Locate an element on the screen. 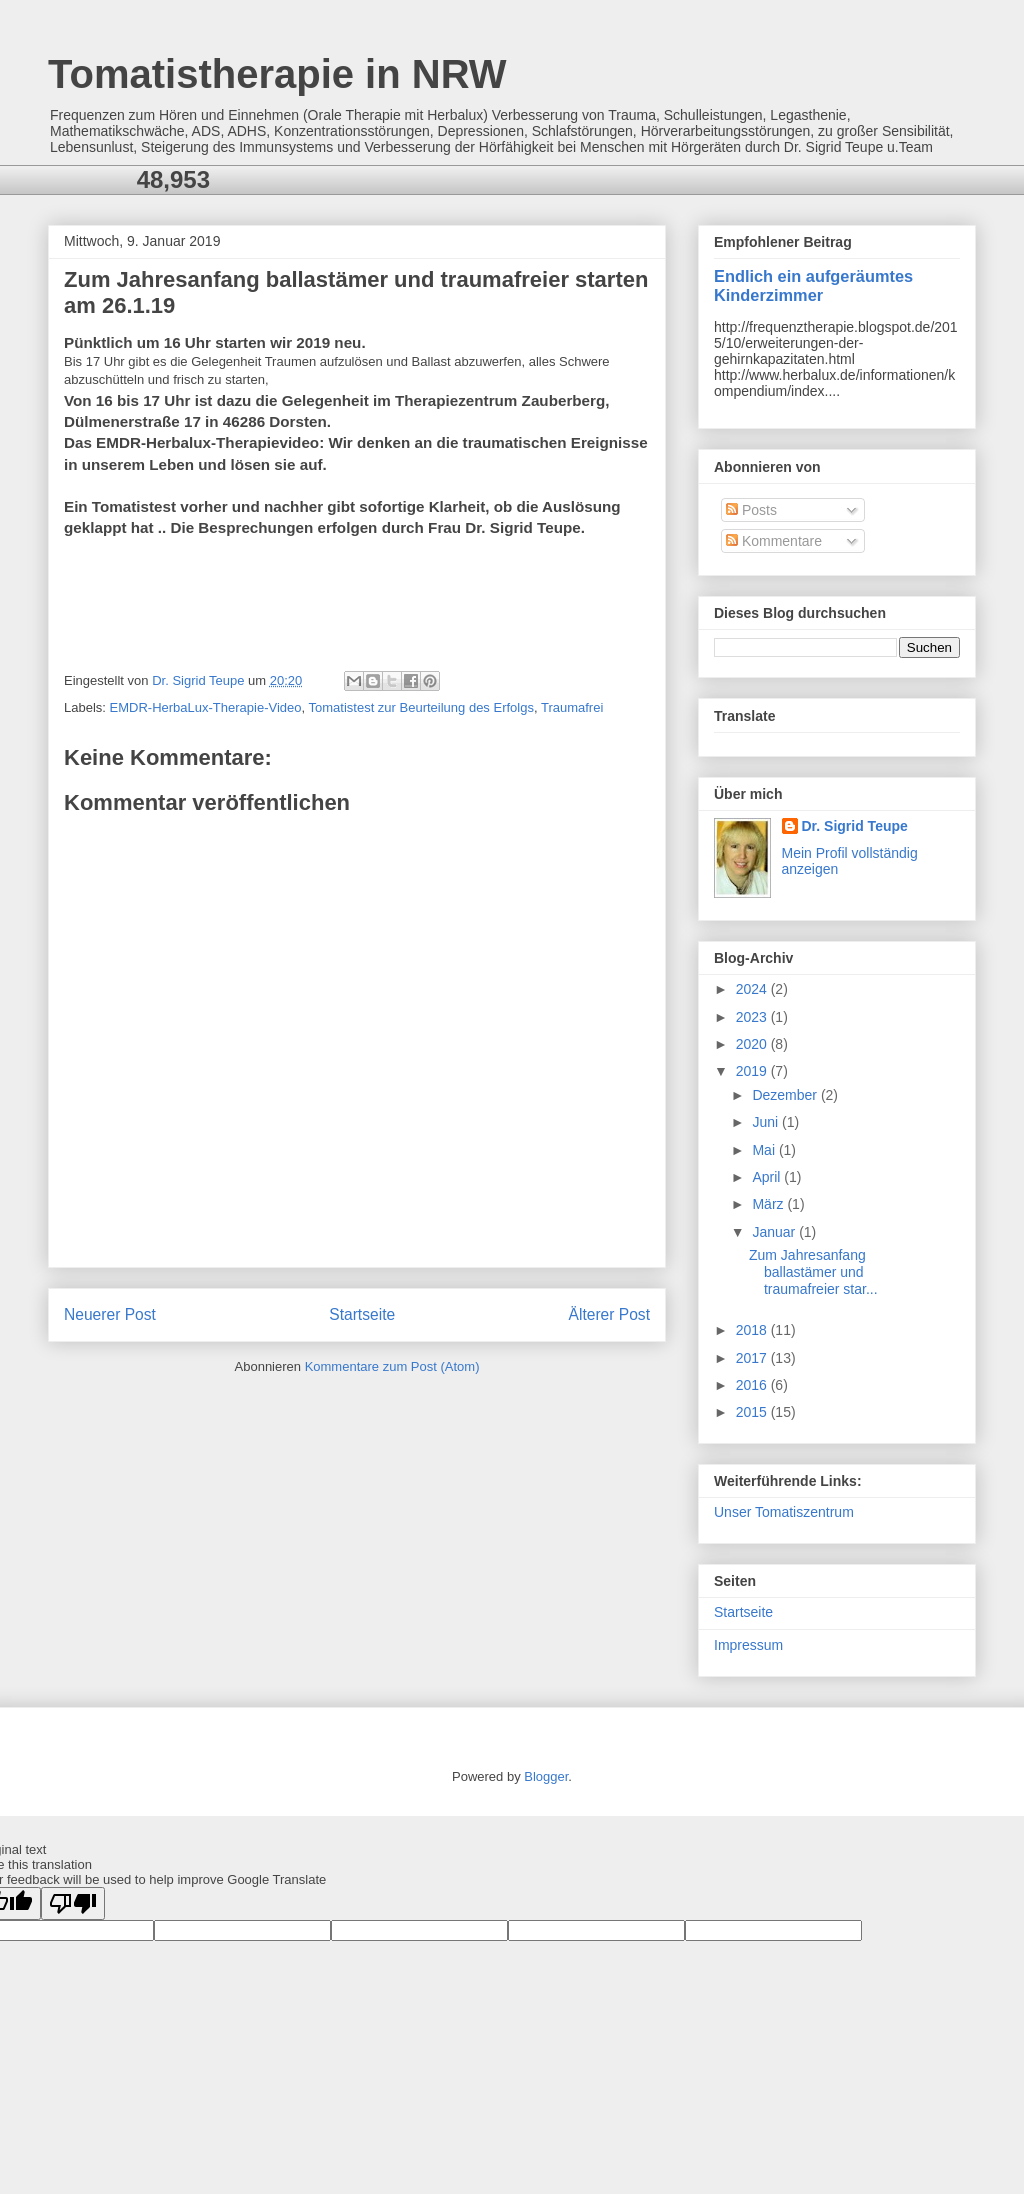 The width and height of the screenshot is (1024, 2194). Älterer Post is located at coordinates (609, 1314).